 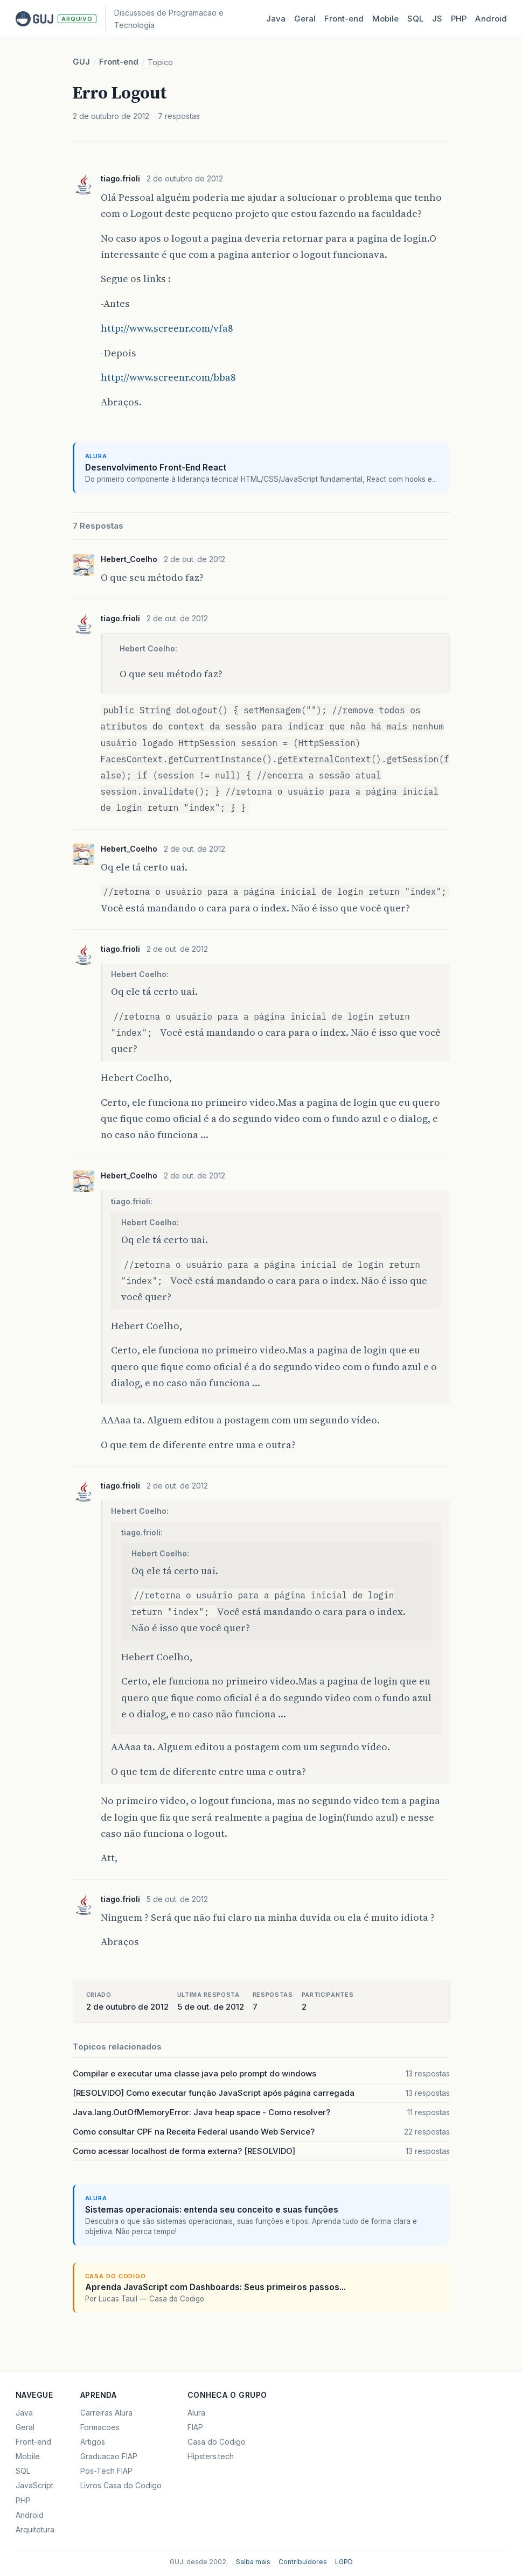 What do you see at coordinates (106, 2470) in the screenshot?
I see `Pos-Tech FIAP` at bounding box center [106, 2470].